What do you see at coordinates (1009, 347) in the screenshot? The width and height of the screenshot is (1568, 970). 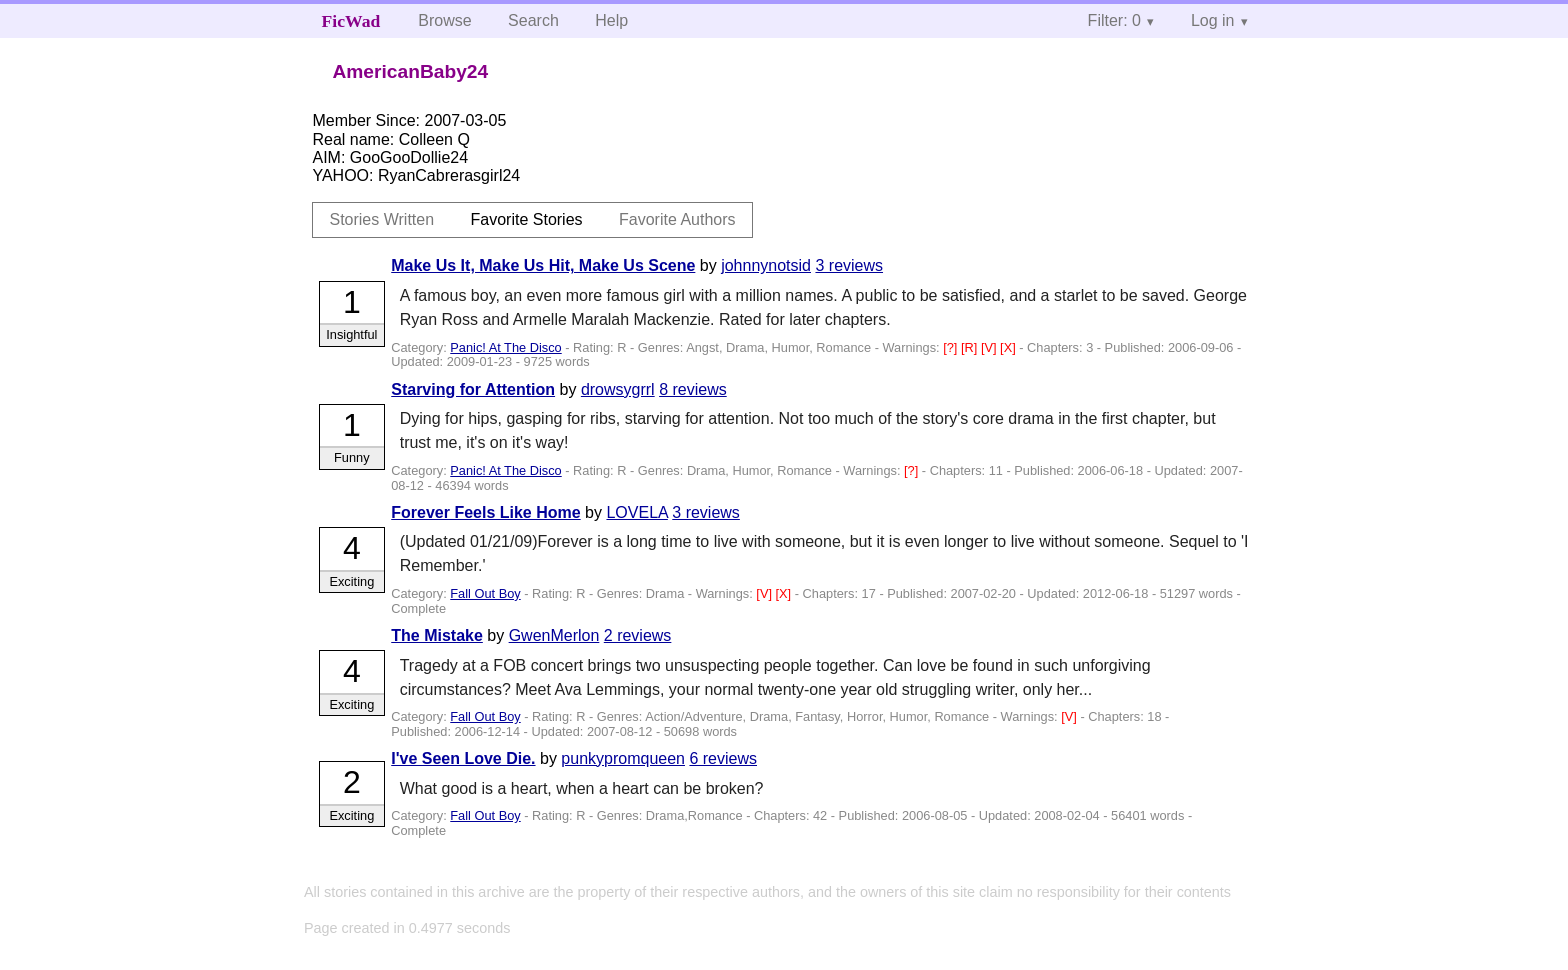 I see `[X]` at bounding box center [1009, 347].